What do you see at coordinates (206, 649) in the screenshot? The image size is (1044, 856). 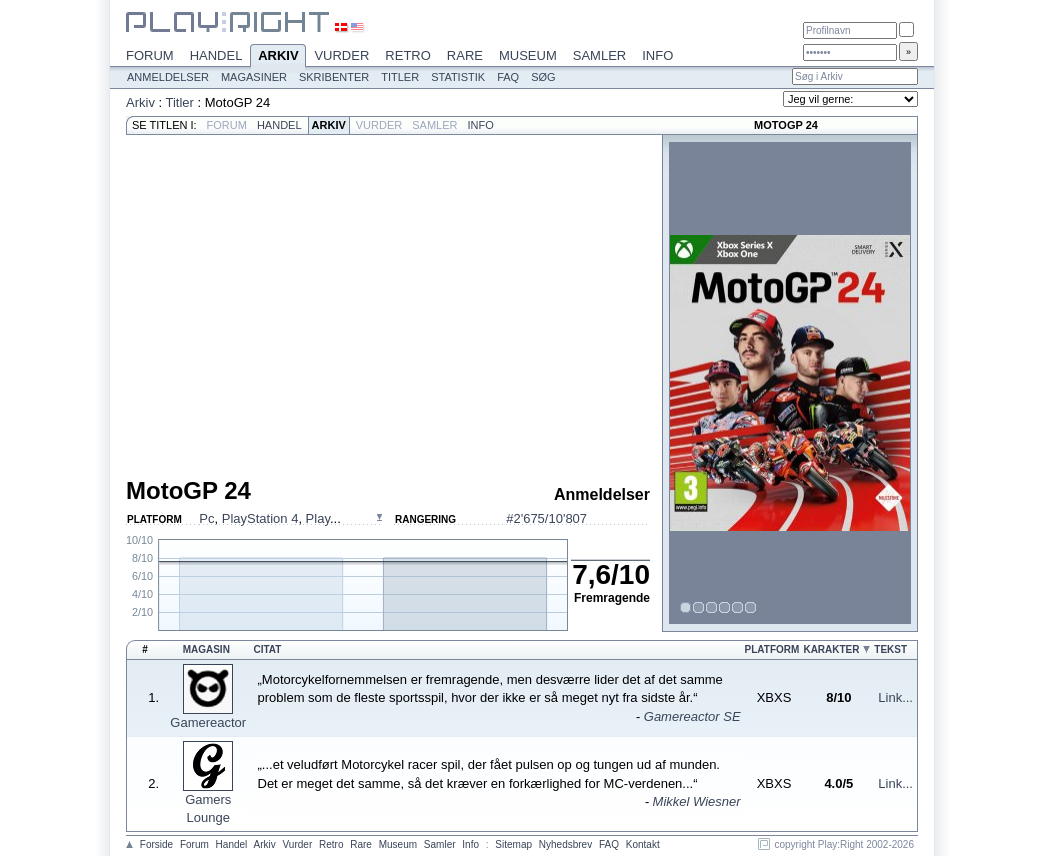 I see `Magasin` at bounding box center [206, 649].